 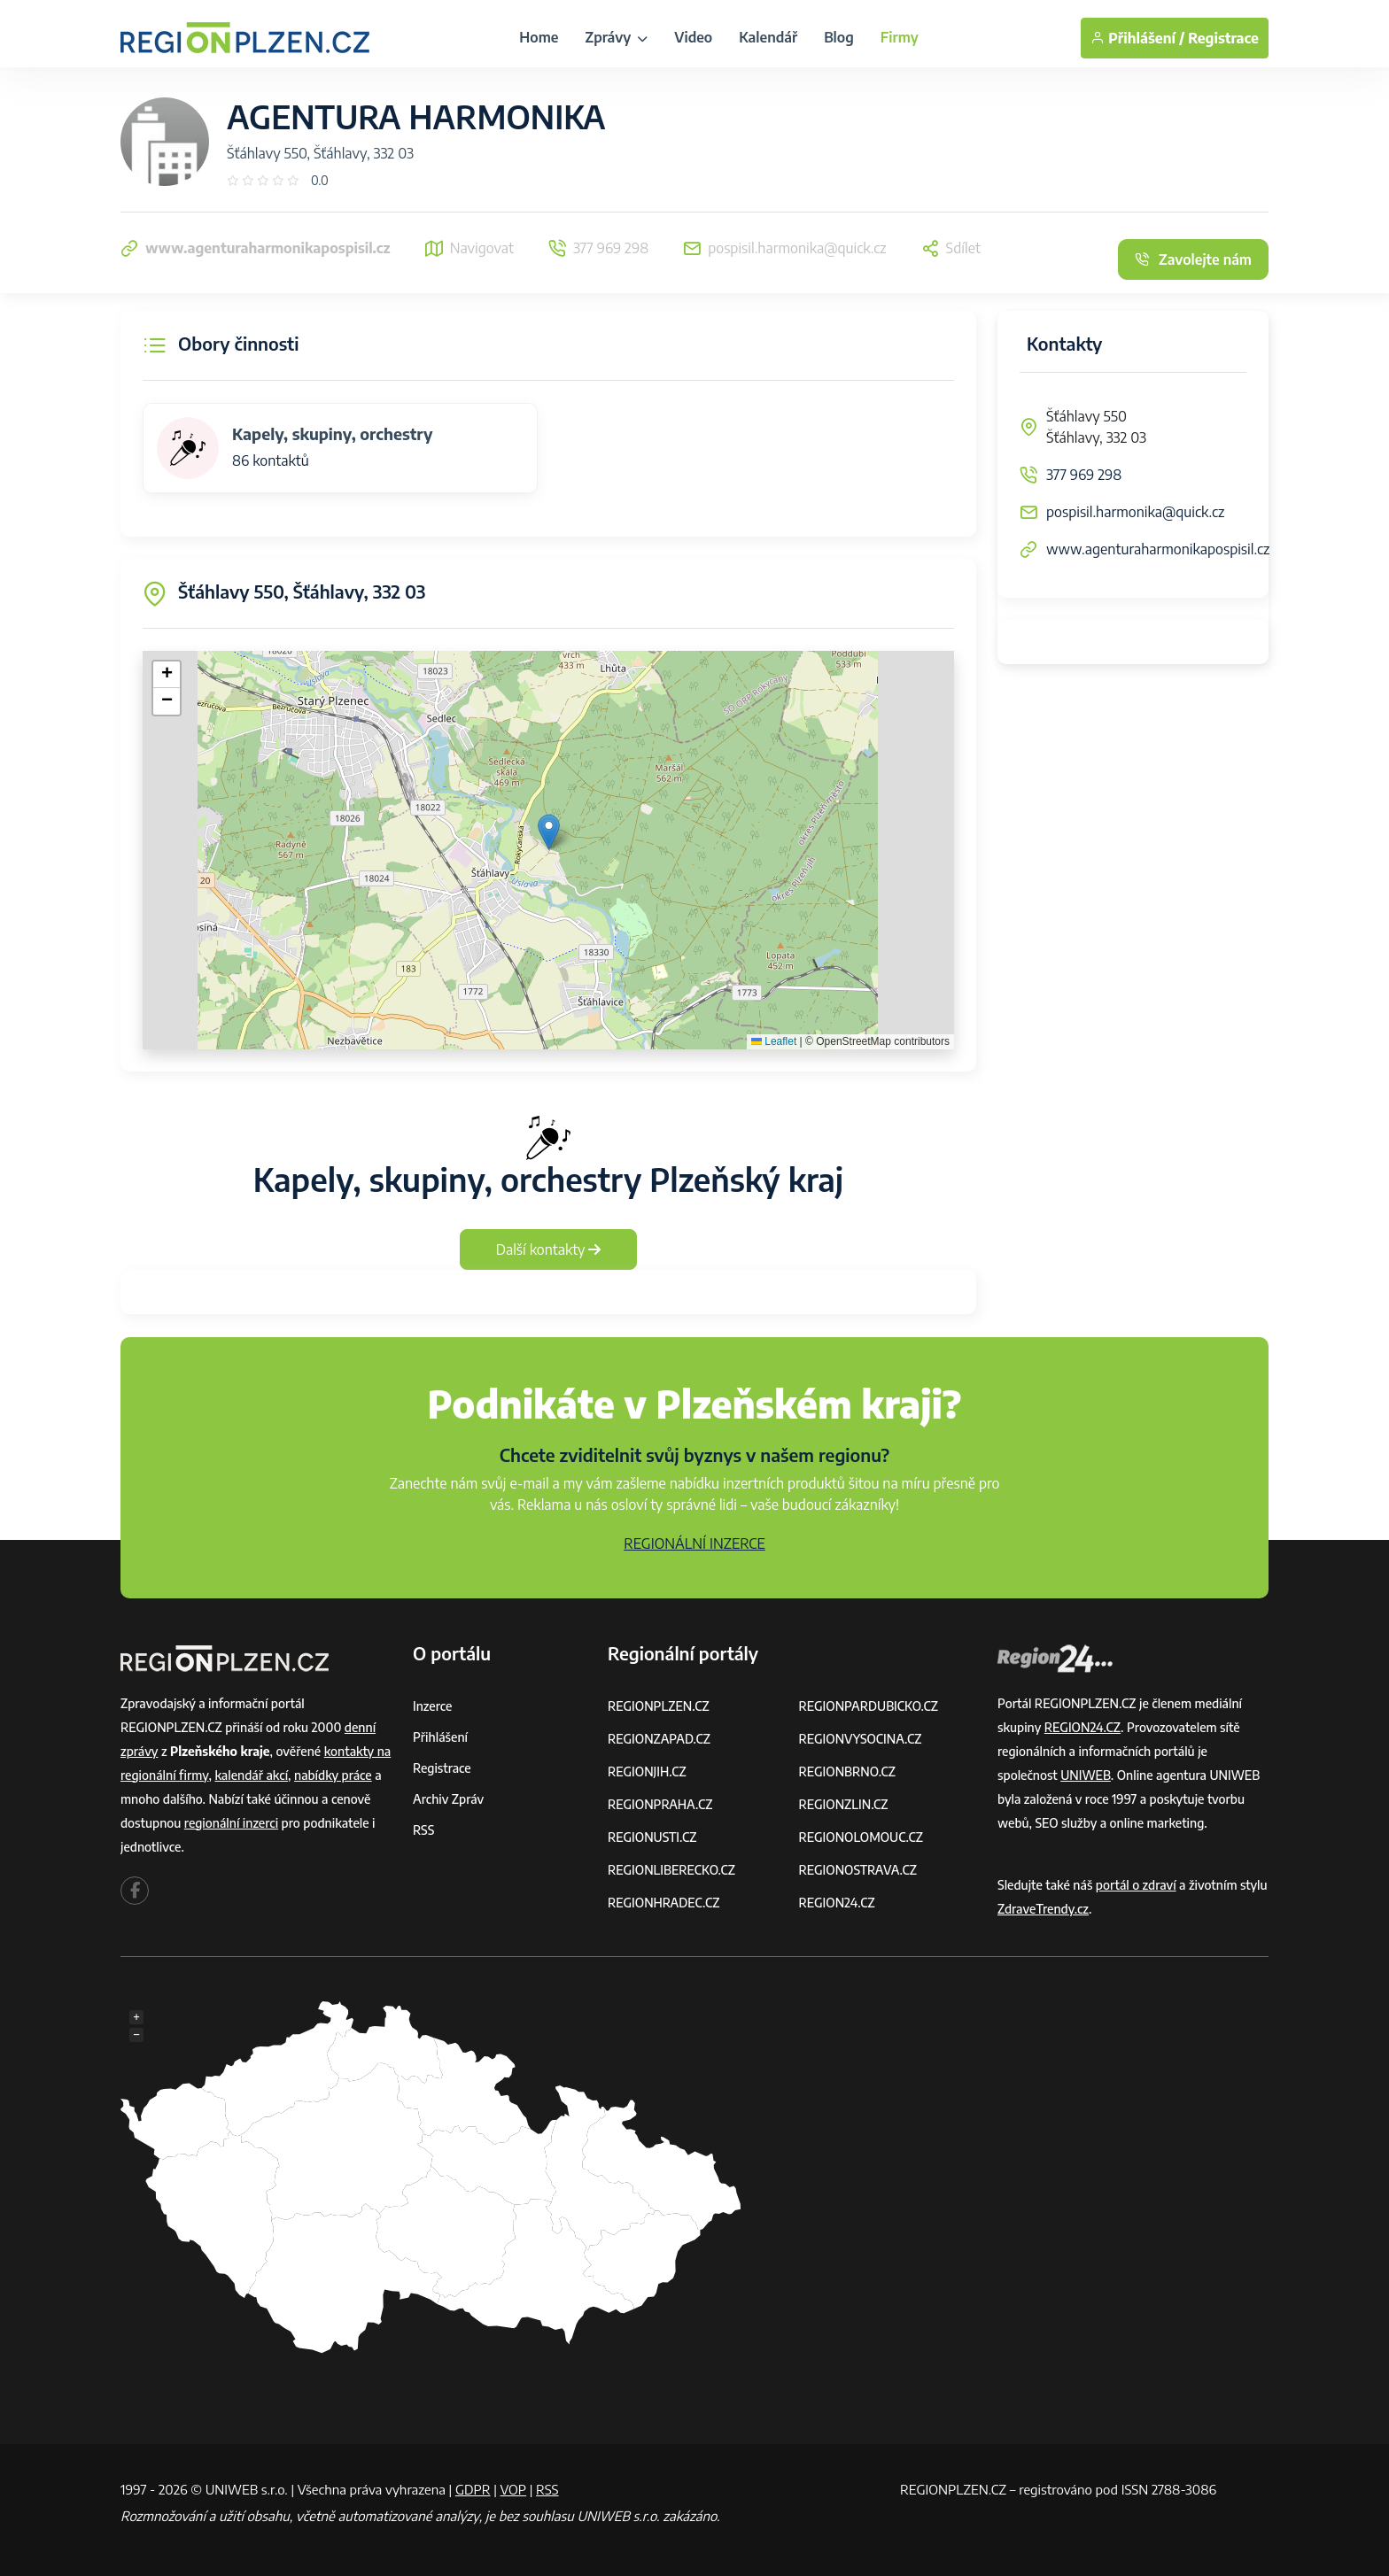 What do you see at coordinates (333, 1775) in the screenshot?
I see `nabídky práce` at bounding box center [333, 1775].